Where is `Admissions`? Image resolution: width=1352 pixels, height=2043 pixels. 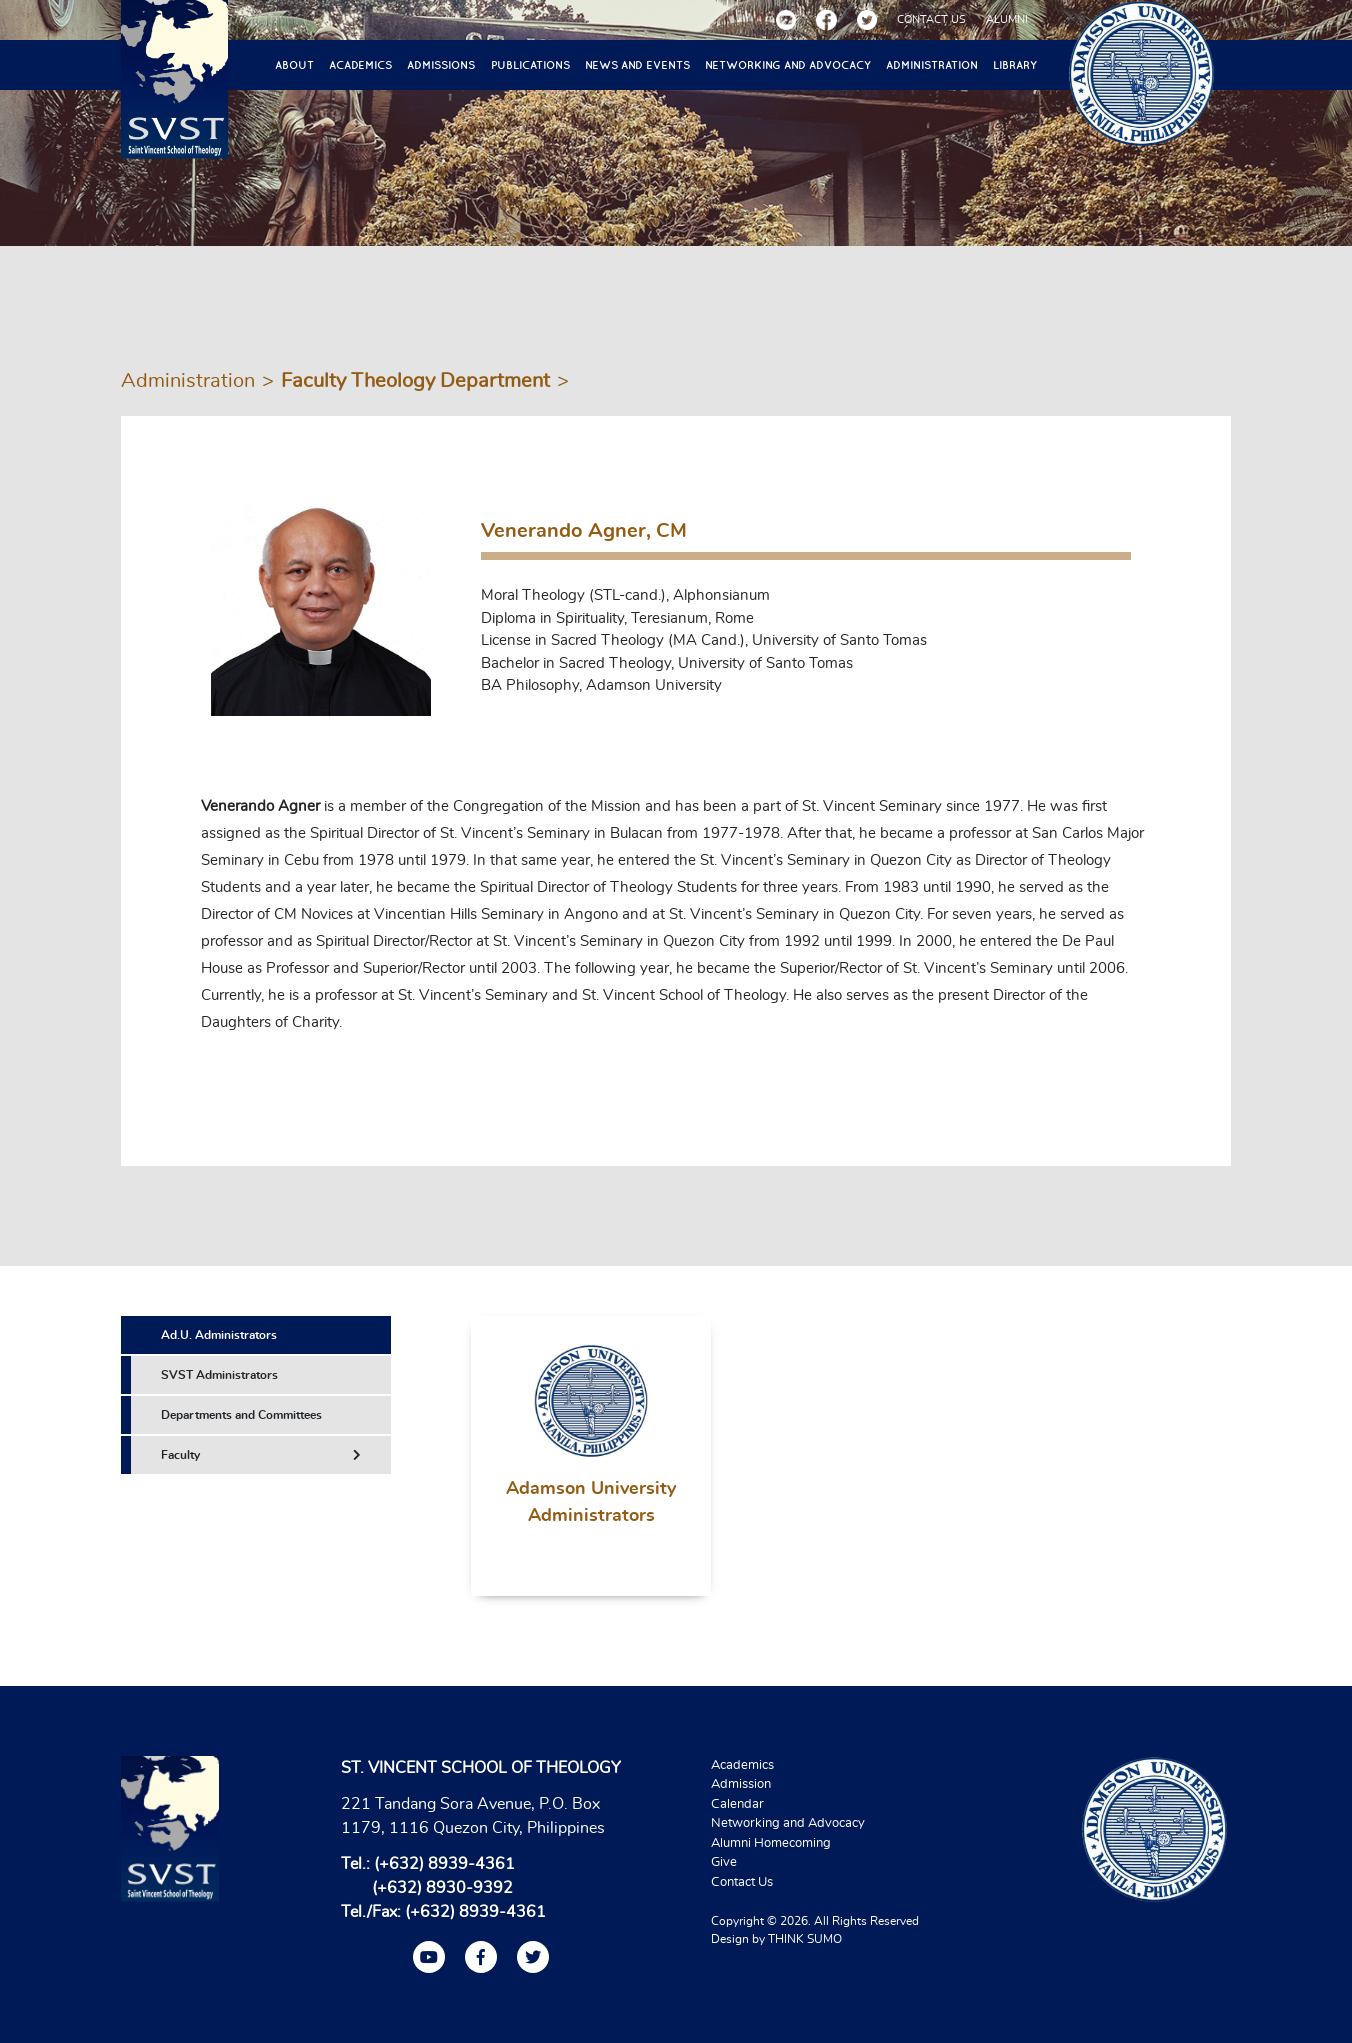
Admissions is located at coordinates (441, 65).